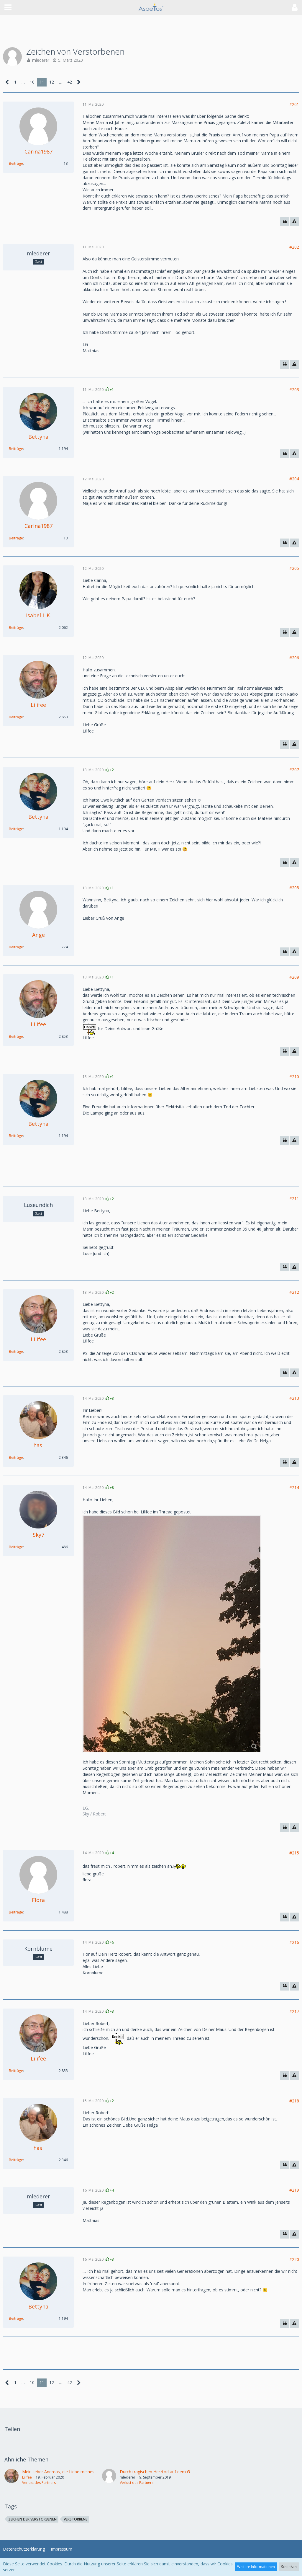  I want to click on zeichen der Verstorbenen, so click(32, 2519).